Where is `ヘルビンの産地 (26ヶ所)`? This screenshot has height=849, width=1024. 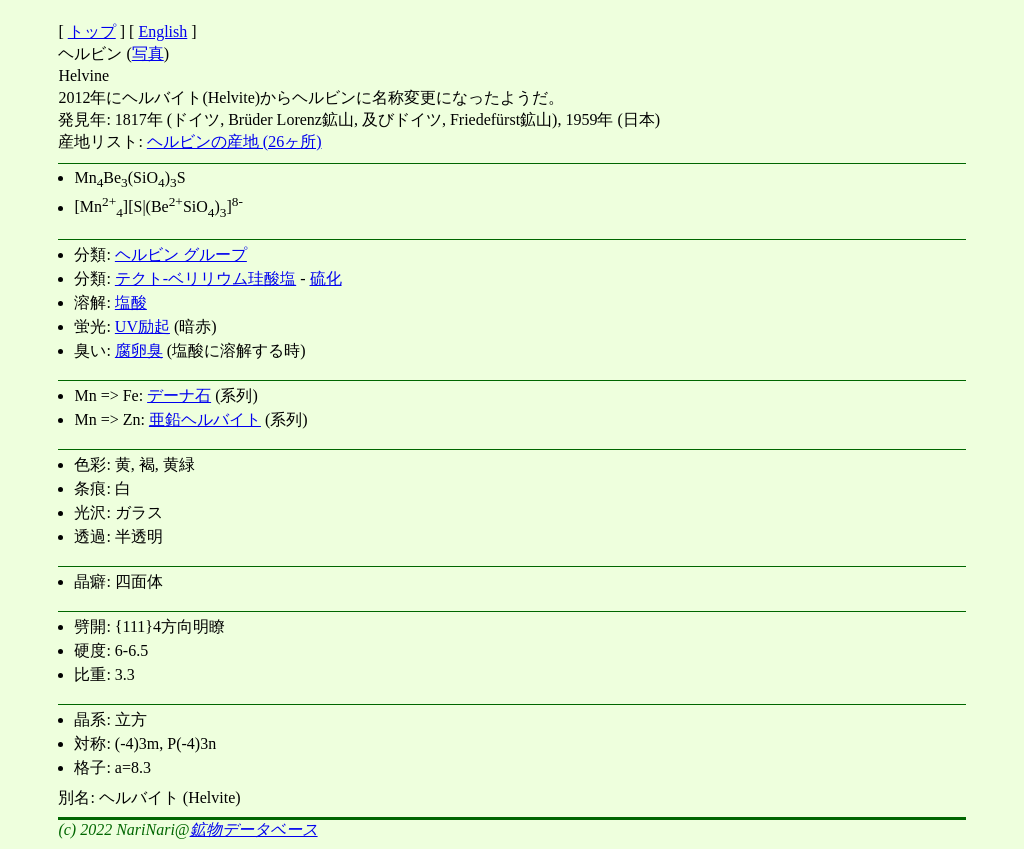 ヘルビンの産地 (26ヶ所) is located at coordinates (234, 141).